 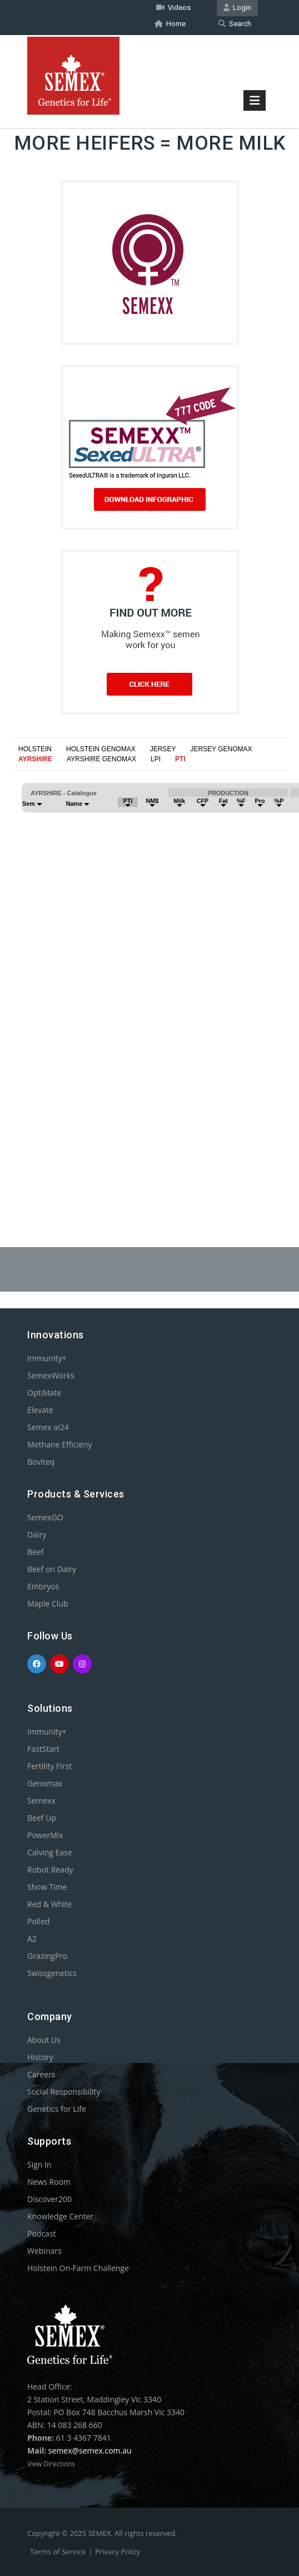 What do you see at coordinates (32, 1938) in the screenshot?
I see `A2` at bounding box center [32, 1938].